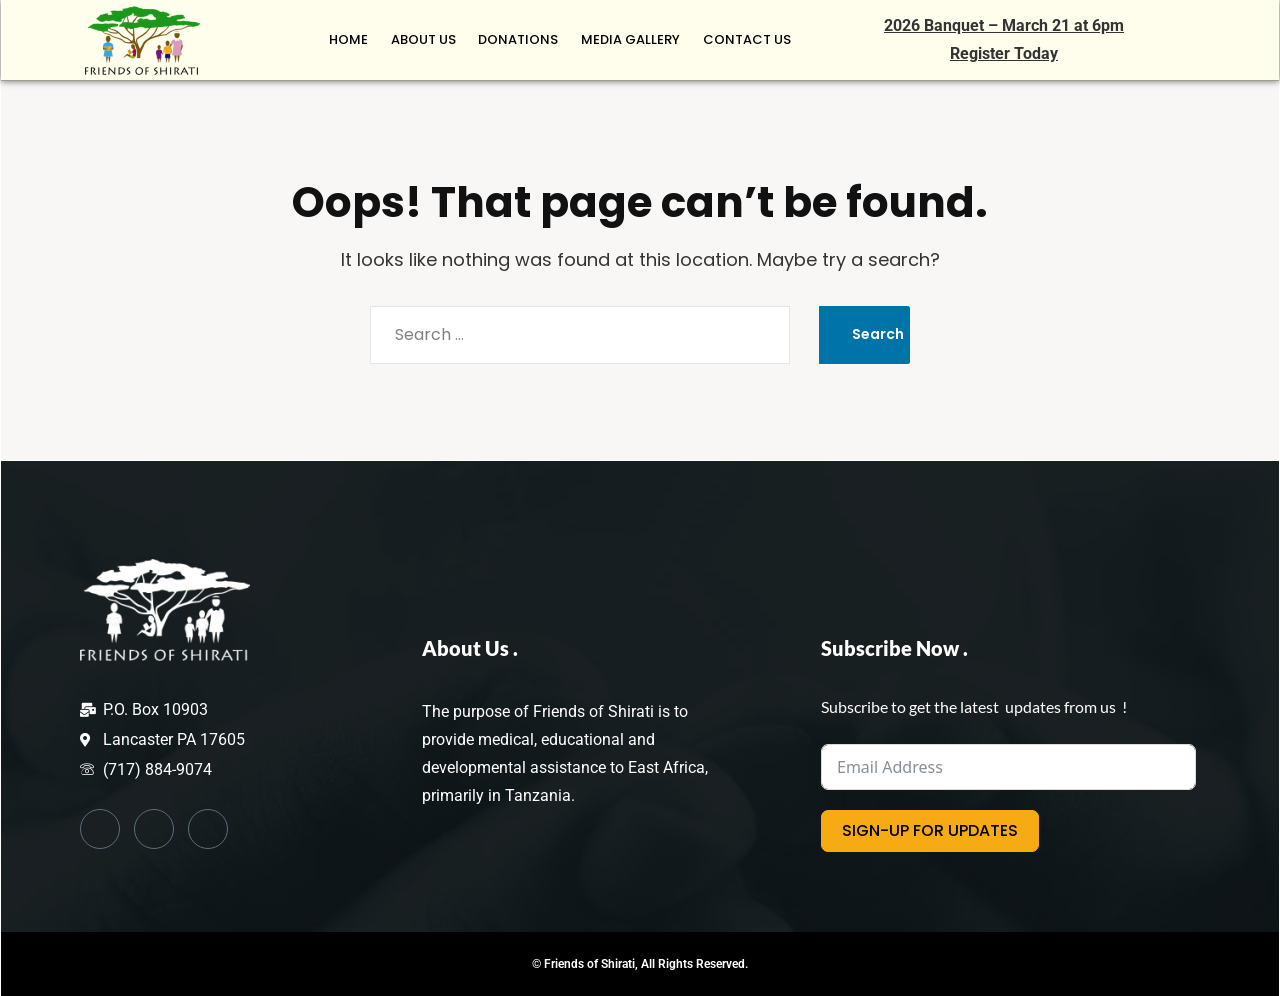 This screenshot has height=996, width=1280. I want to click on [Instagram], so click(208, 829).